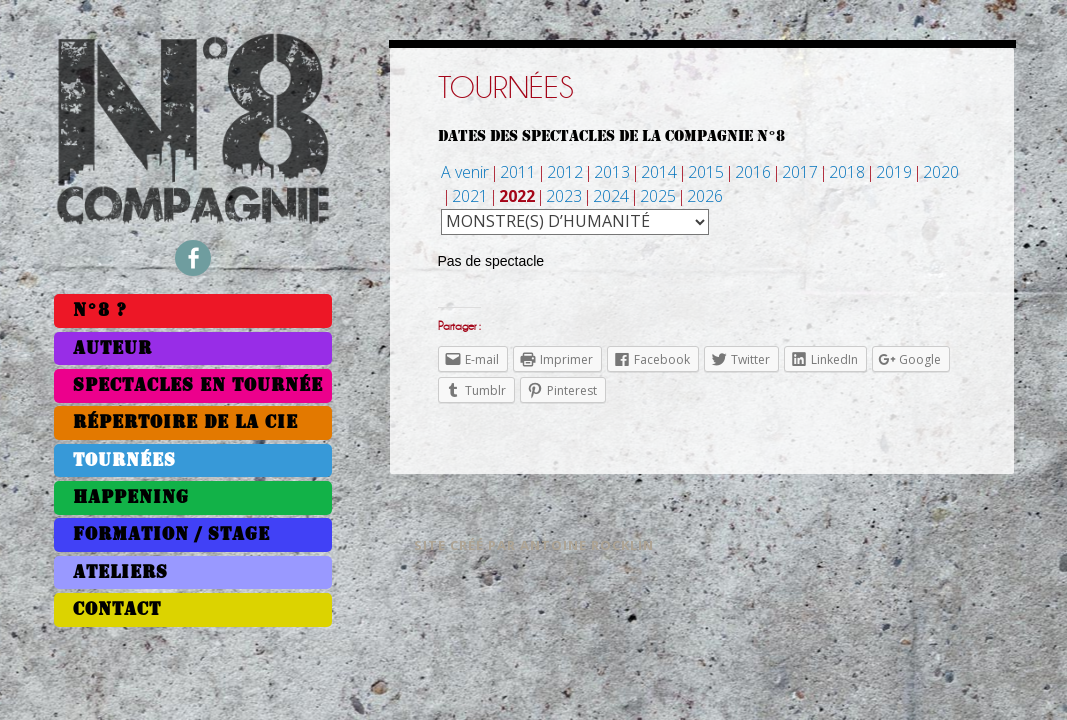 Image resolution: width=1067 pixels, height=720 pixels. What do you see at coordinates (171, 534) in the screenshot?
I see `Formation / Stage` at bounding box center [171, 534].